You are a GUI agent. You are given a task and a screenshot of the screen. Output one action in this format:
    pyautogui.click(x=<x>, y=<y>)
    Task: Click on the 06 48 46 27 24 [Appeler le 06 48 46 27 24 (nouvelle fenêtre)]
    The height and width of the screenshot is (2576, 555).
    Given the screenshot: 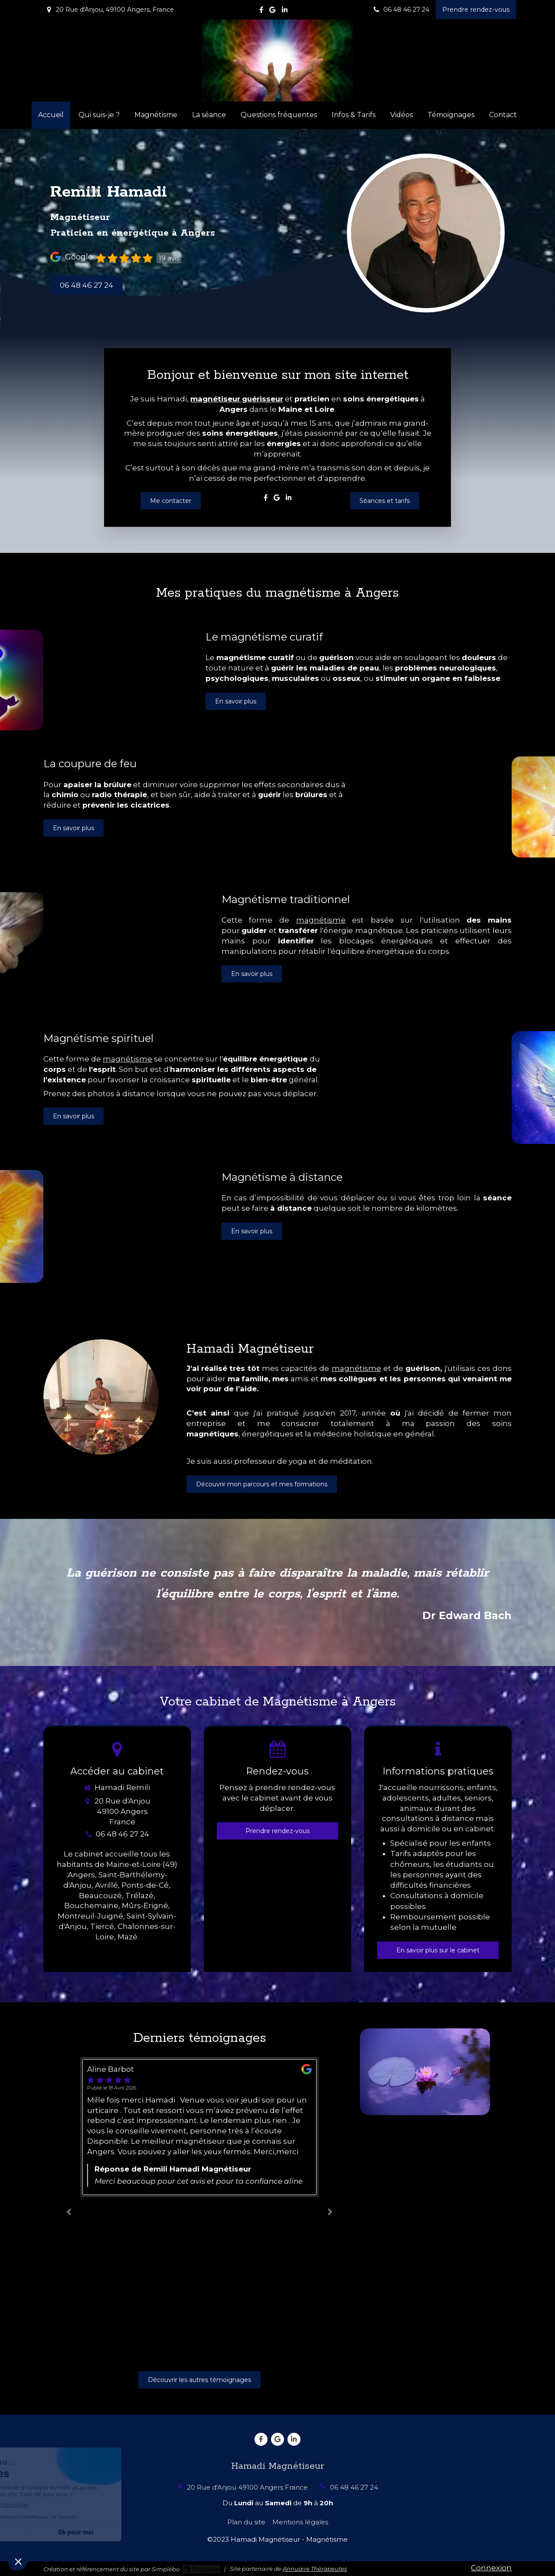 What is the action you would take?
    pyautogui.click(x=122, y=1834)
    